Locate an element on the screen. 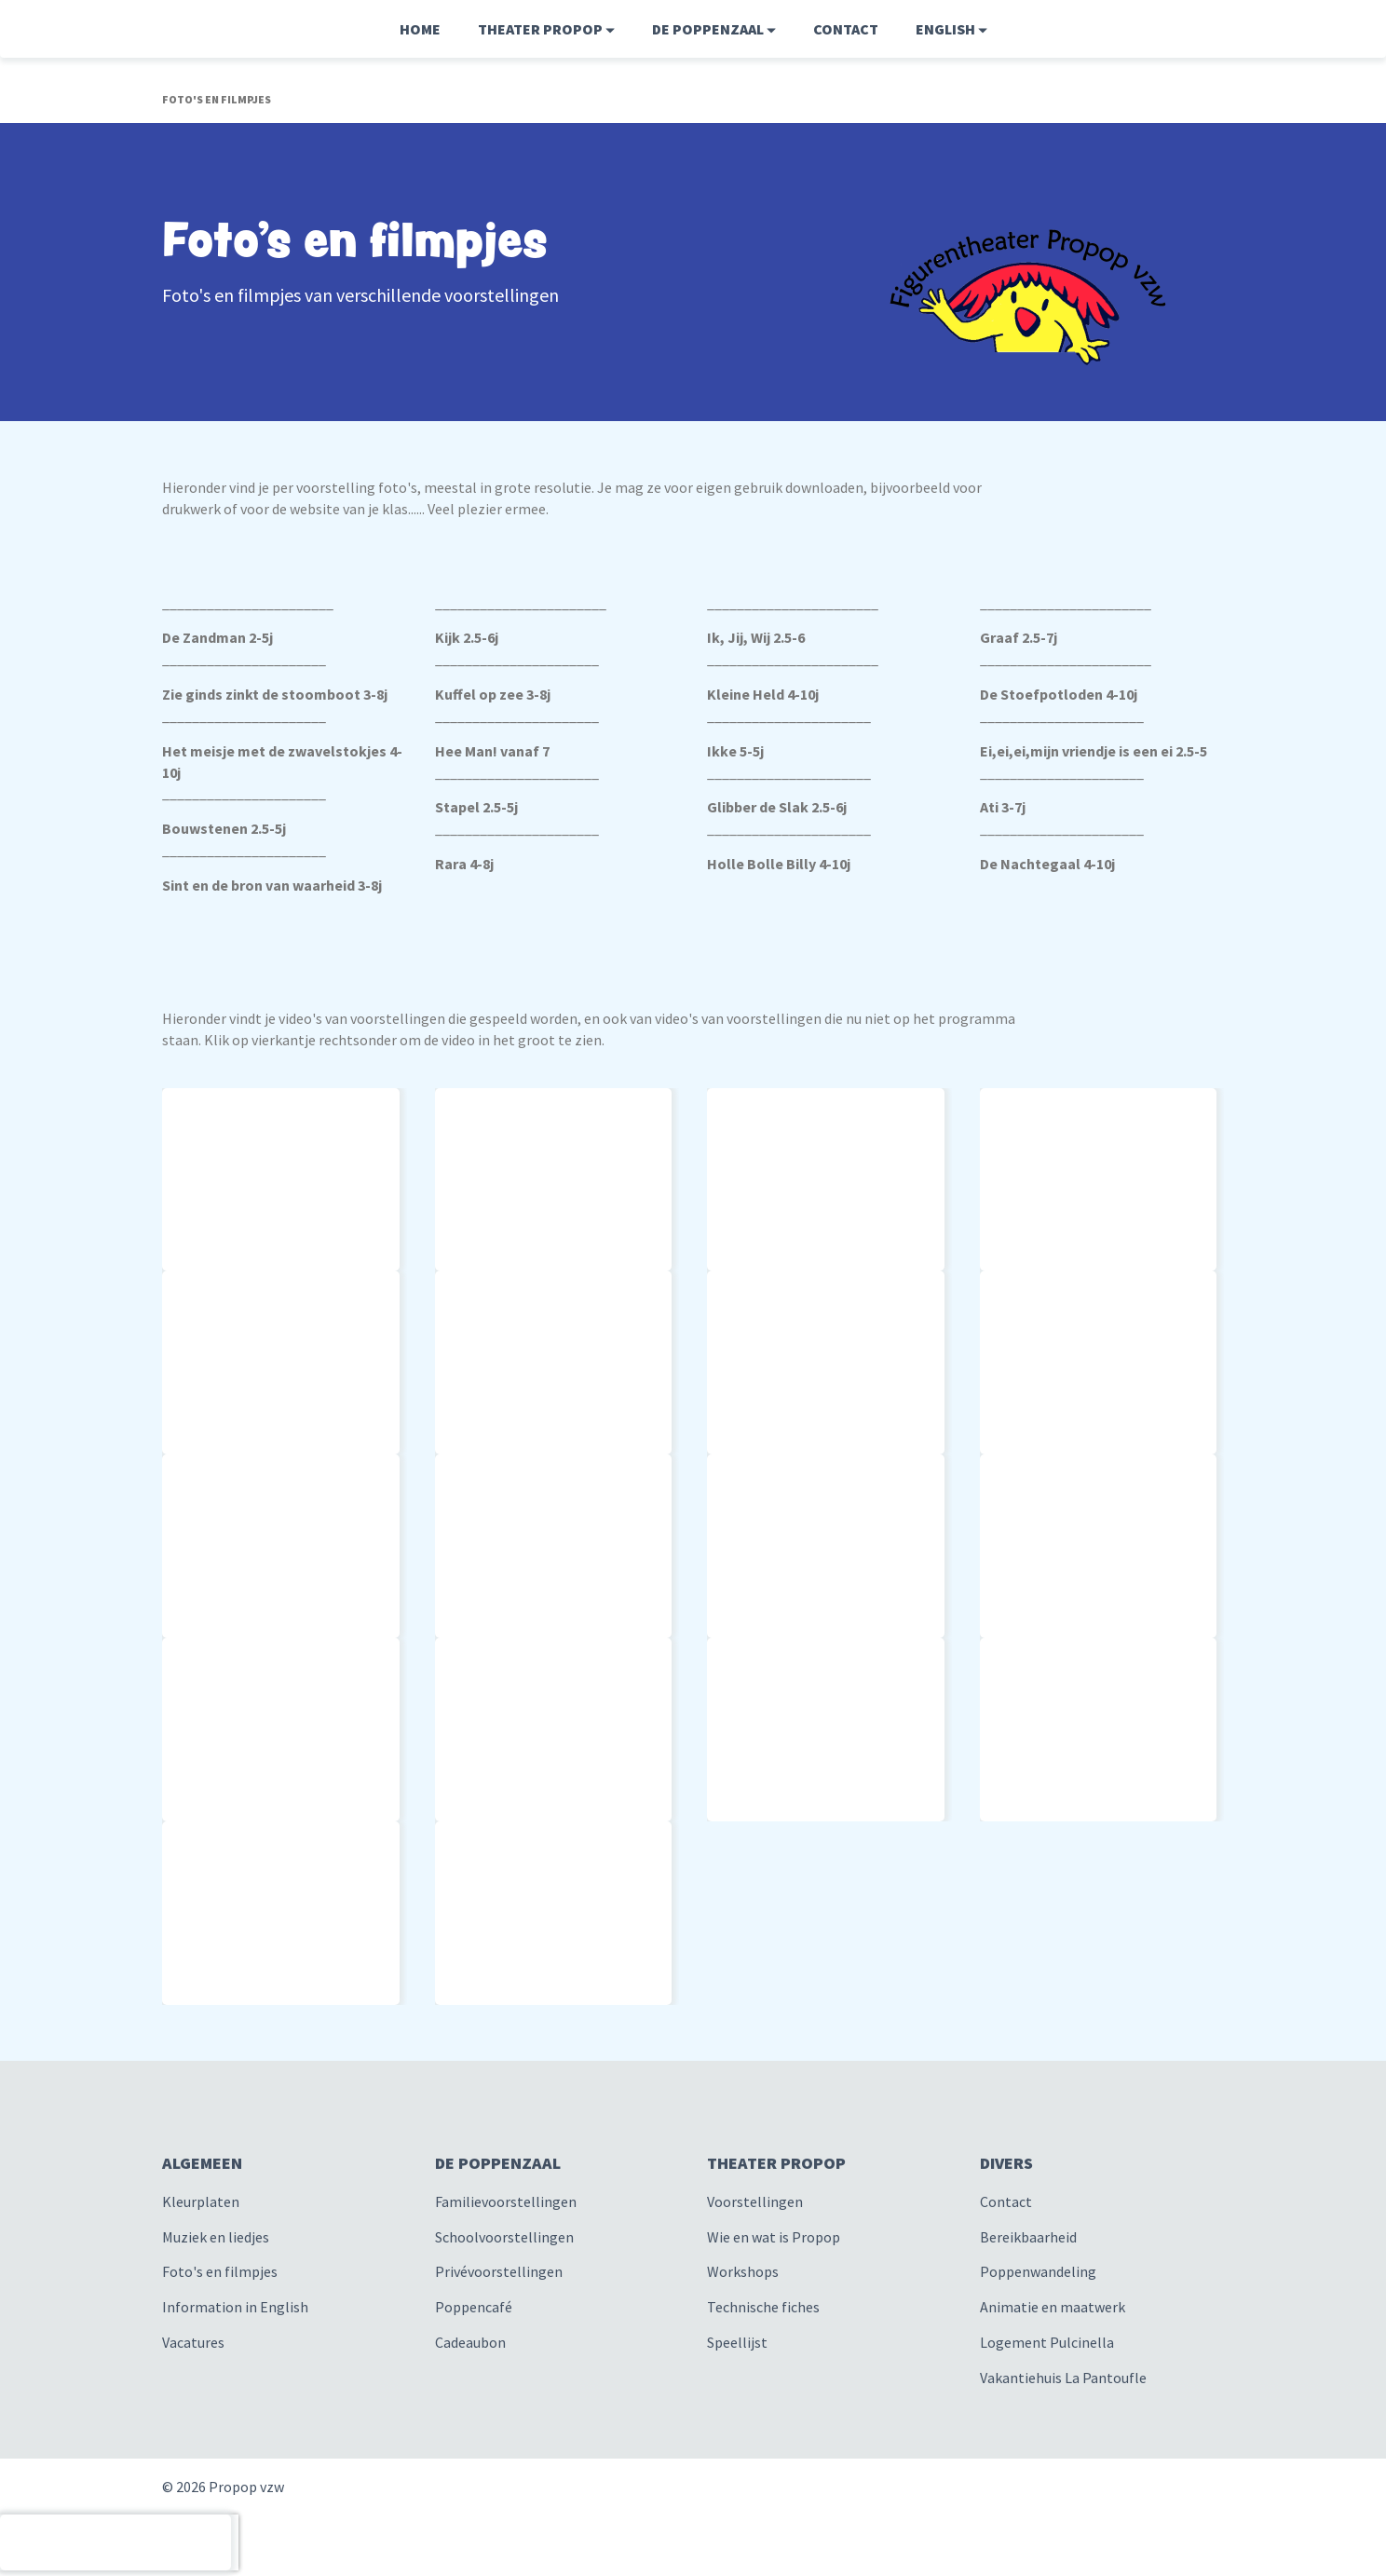 Image resolution: width=1386 pixels, height=2576 pixels. Technische fiches is located at coordinates (763, 2306).